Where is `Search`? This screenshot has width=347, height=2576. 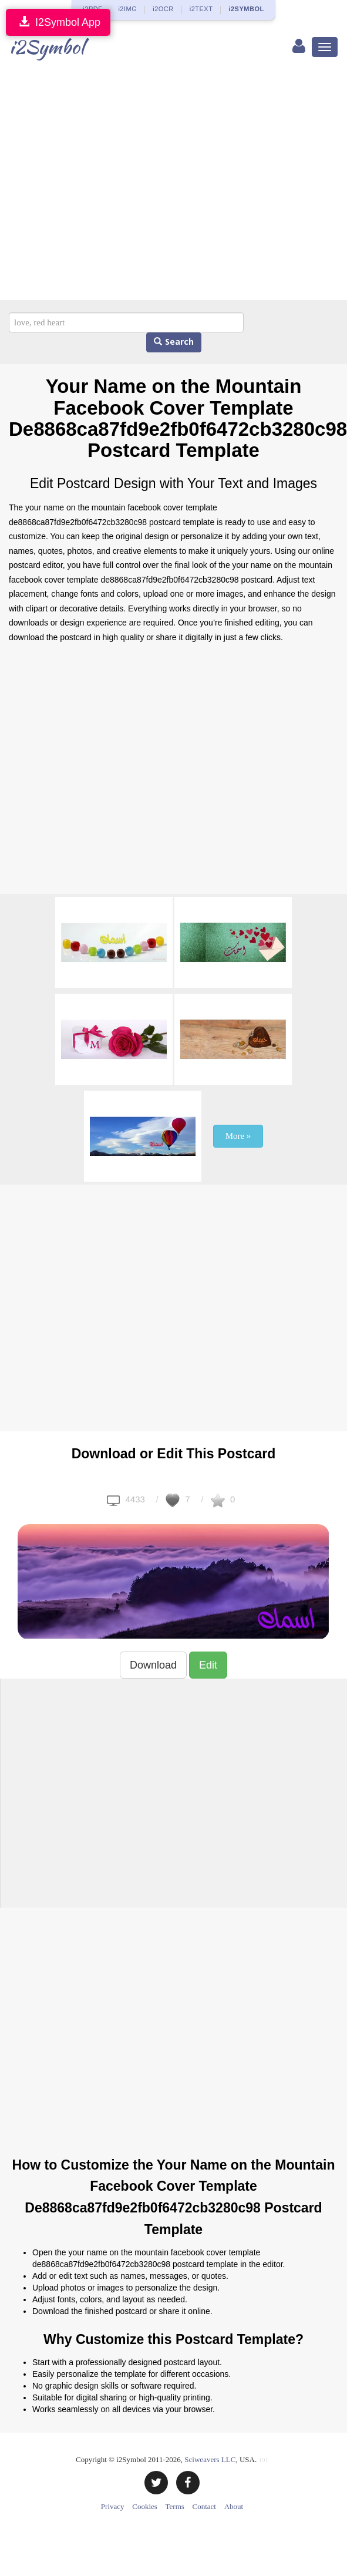
Search is located at coordinates (174, 342).